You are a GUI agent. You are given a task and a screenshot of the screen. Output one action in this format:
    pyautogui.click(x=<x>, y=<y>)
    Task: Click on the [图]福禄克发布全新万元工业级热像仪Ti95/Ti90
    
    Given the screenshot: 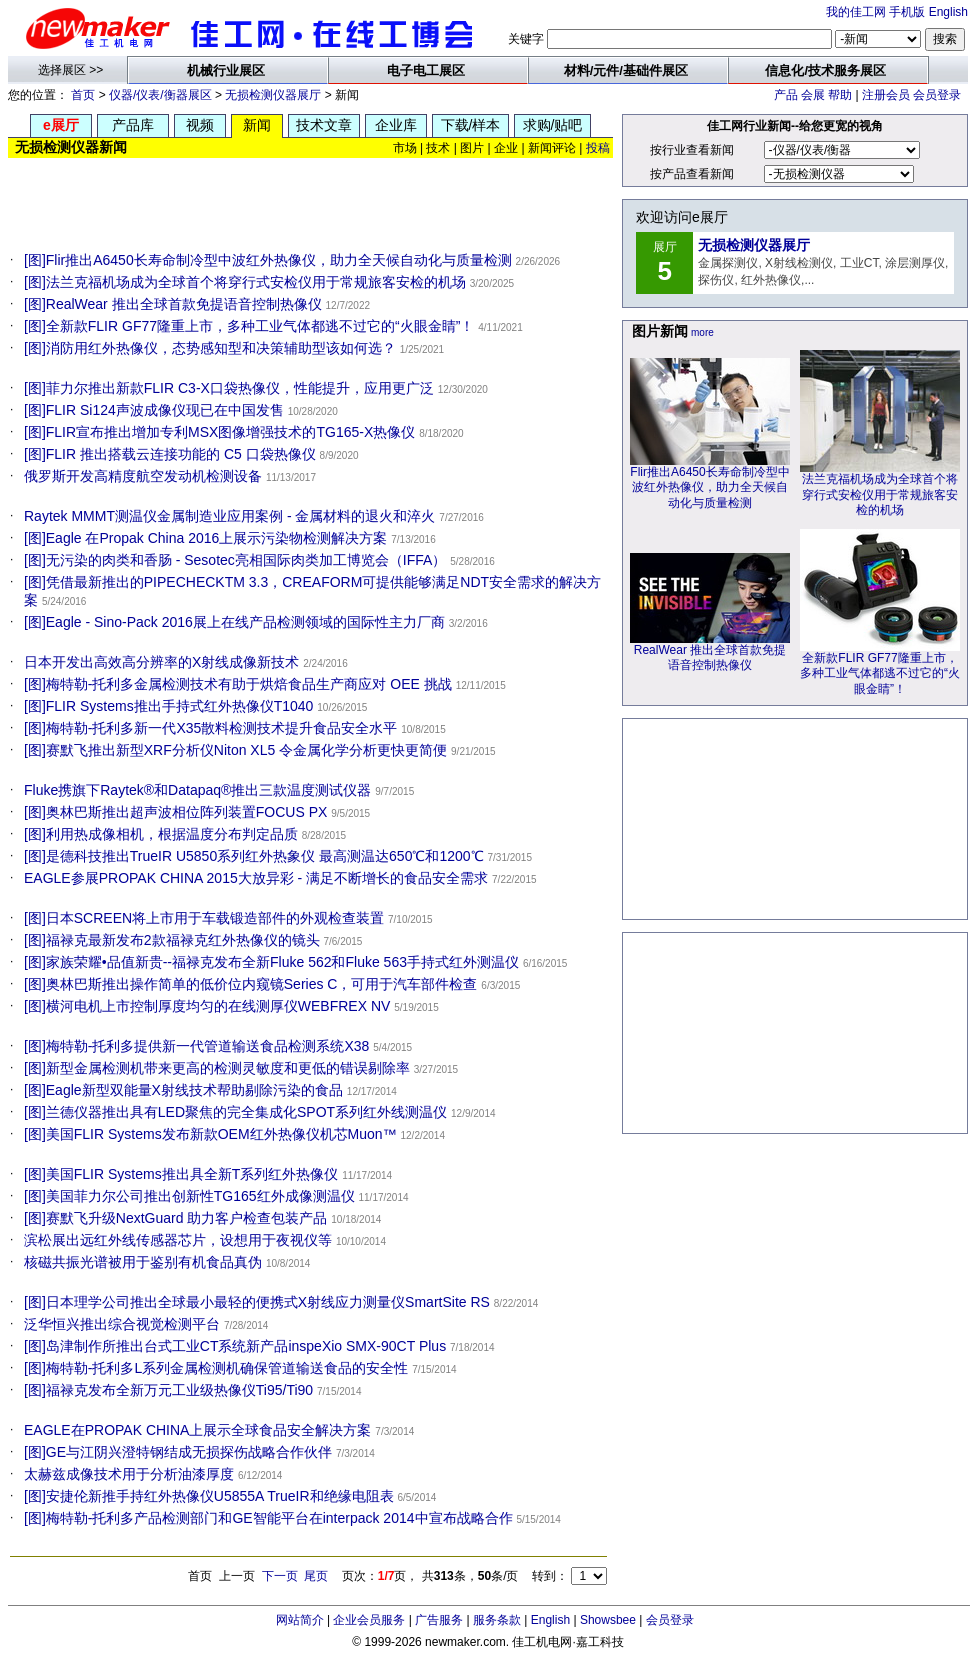 What is the action you would take?
    pyautogui.click(x=168, y=1390)
    